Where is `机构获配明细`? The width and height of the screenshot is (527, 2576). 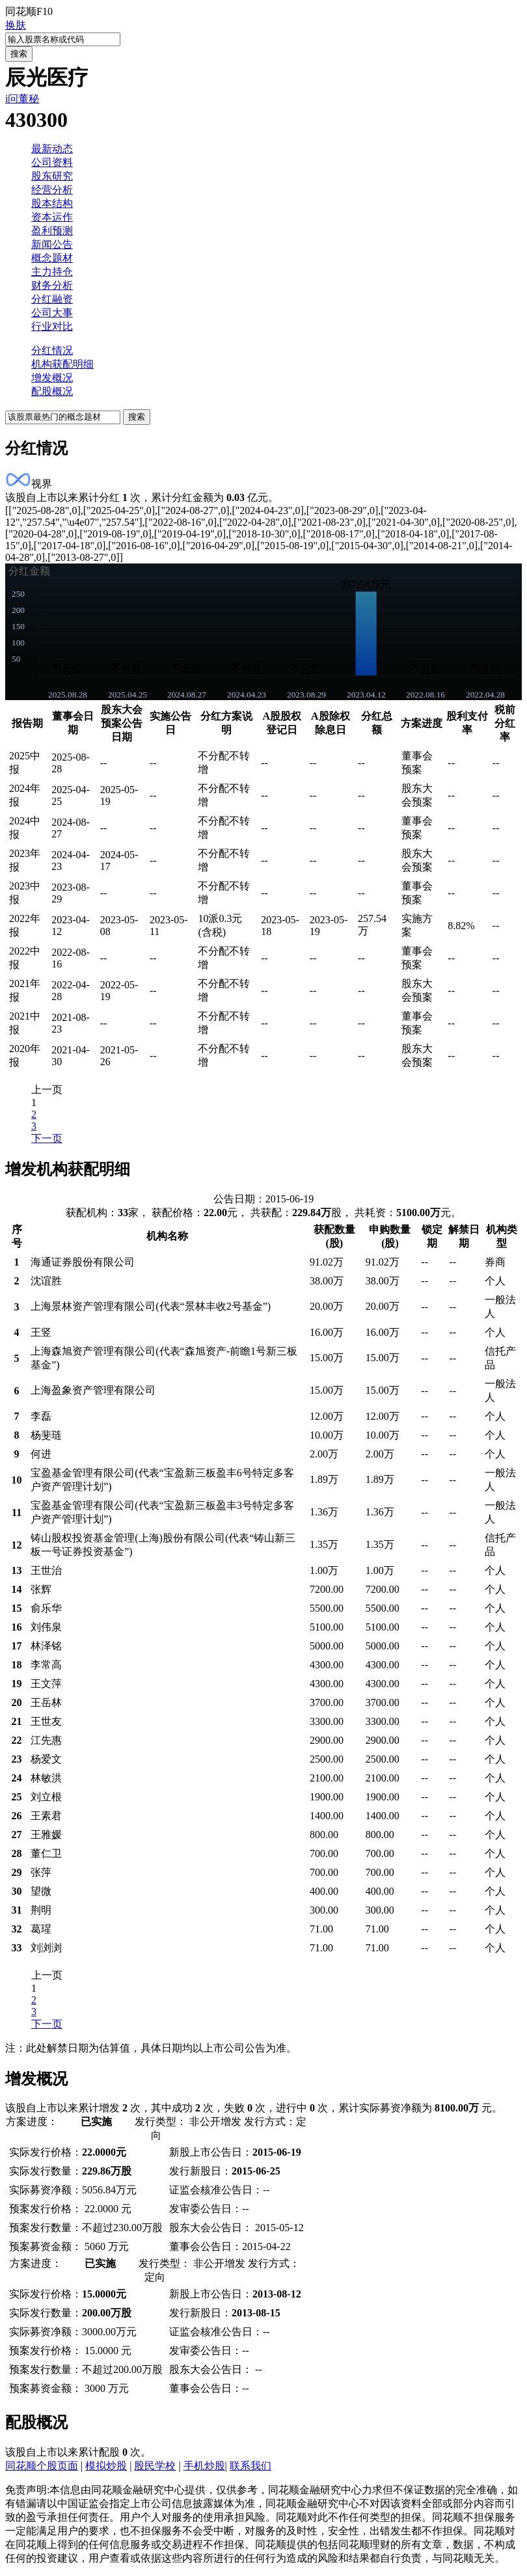 机构获配明细 is located at coordinates (62, 364).